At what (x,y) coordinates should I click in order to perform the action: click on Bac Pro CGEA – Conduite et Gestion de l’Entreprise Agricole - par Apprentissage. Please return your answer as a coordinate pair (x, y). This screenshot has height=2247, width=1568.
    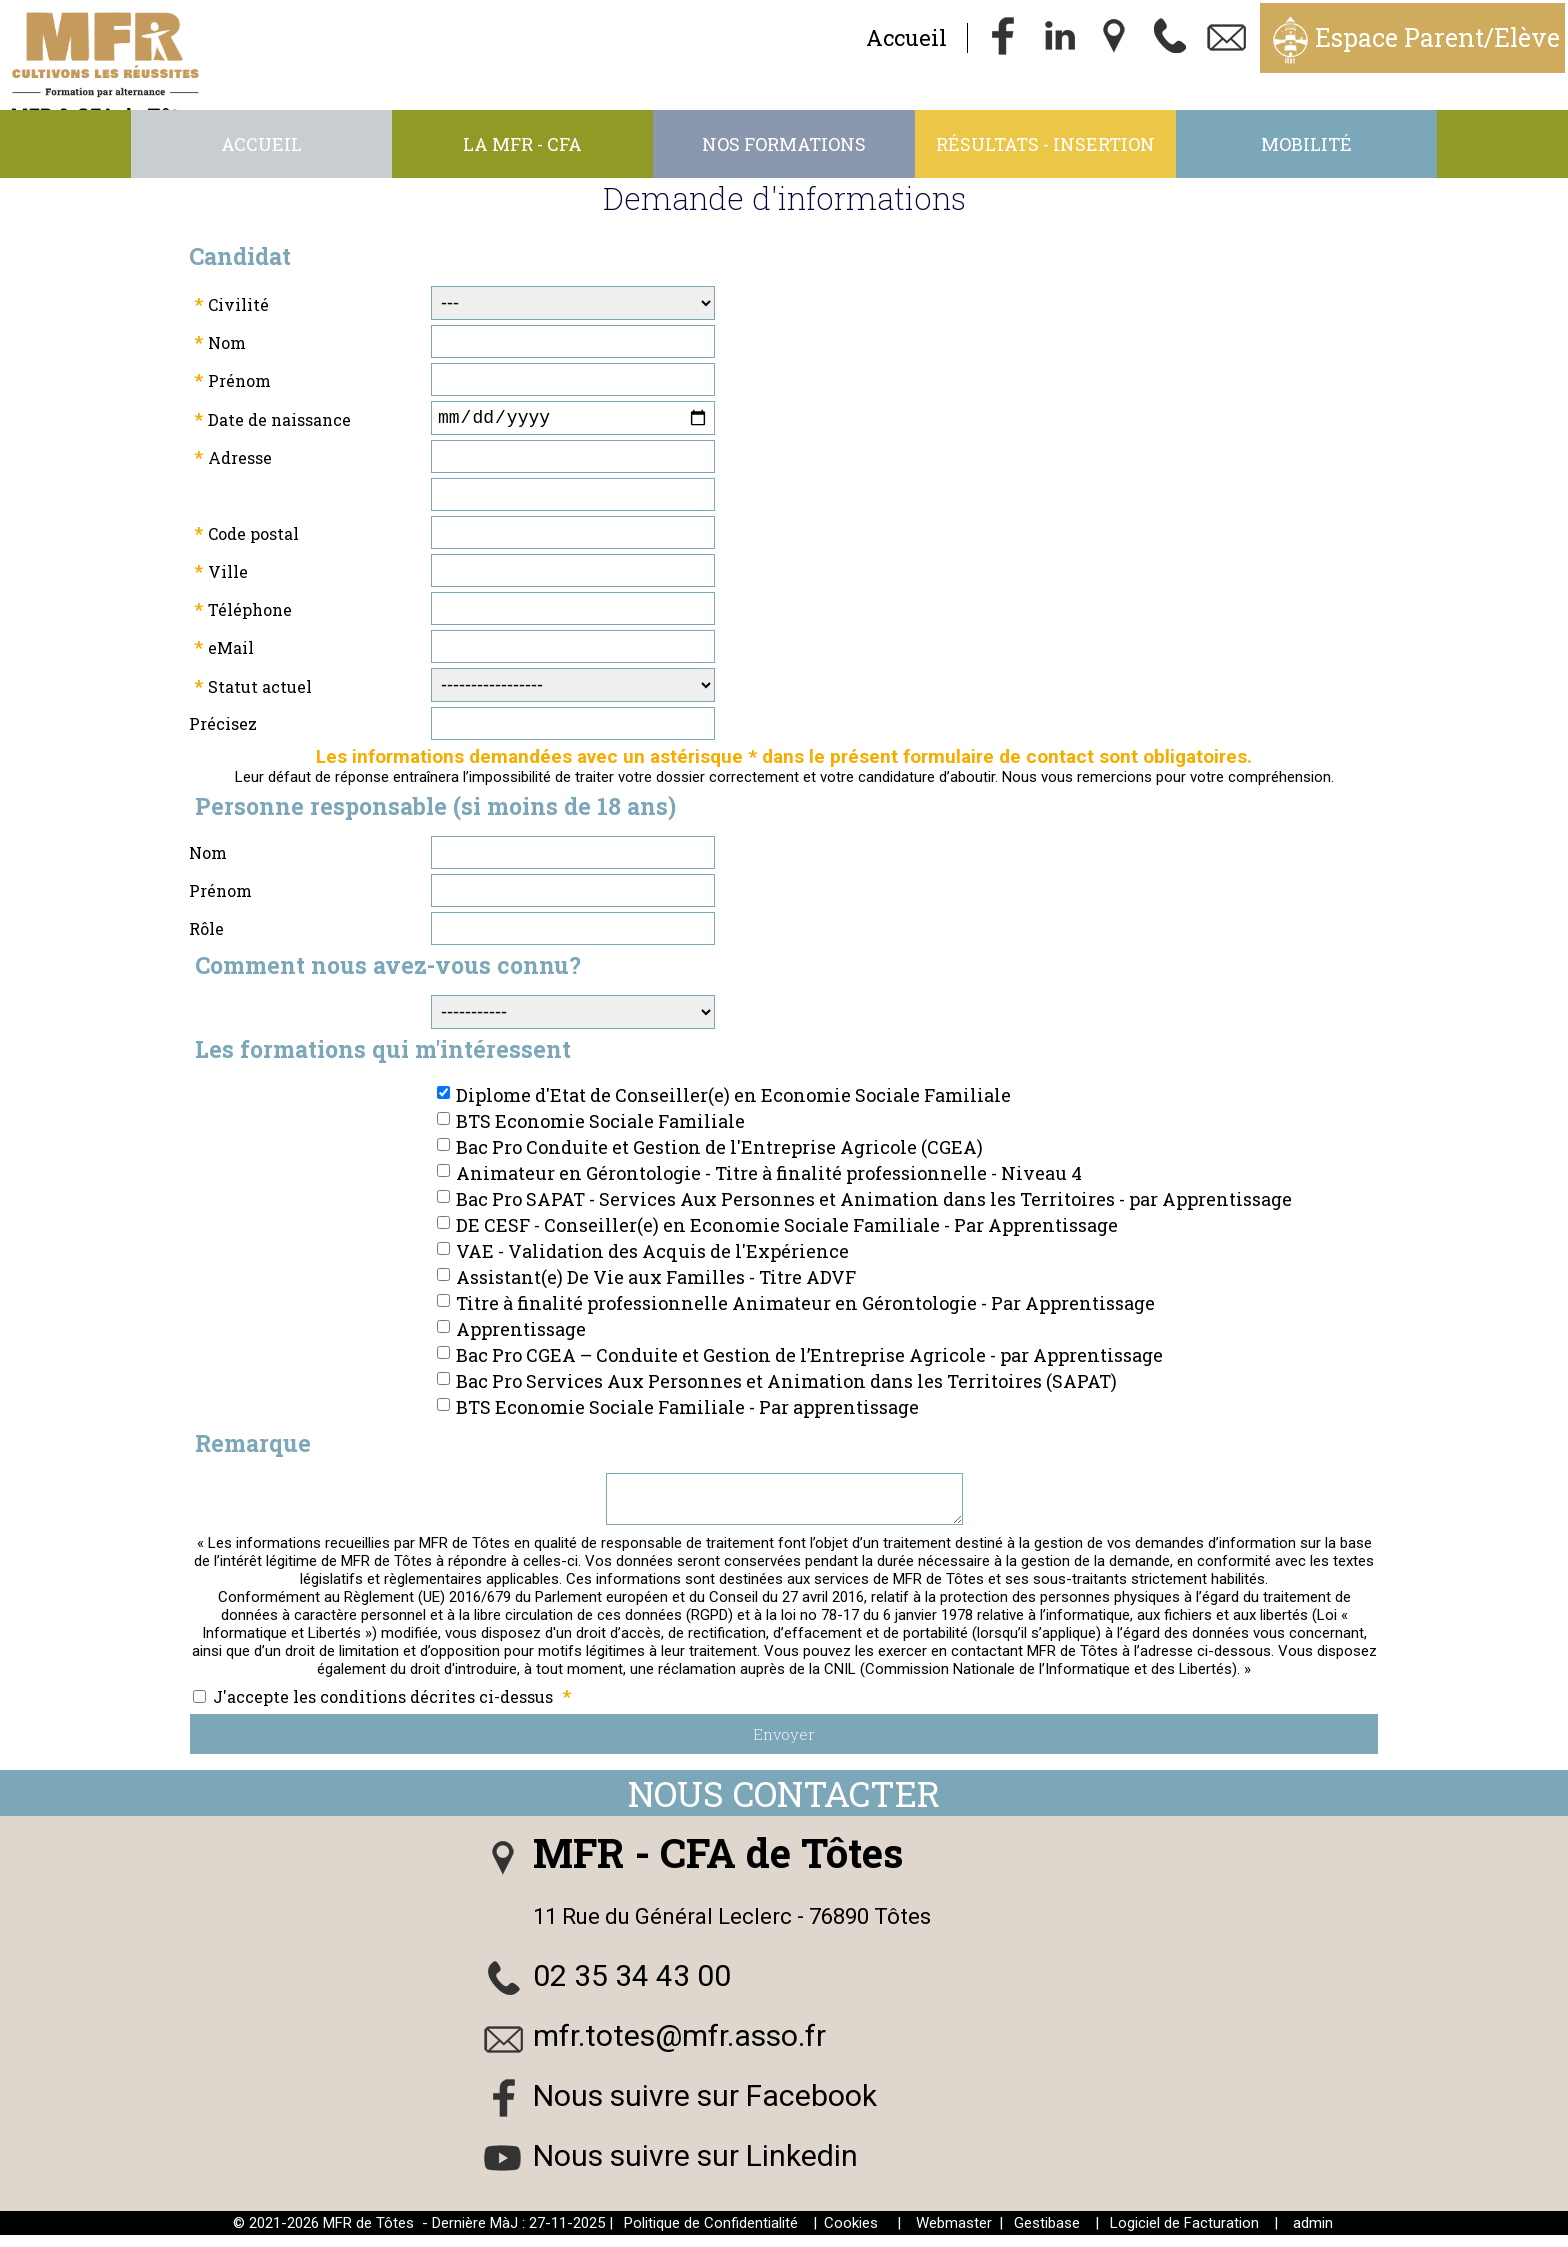
    Looking at the image, I should click on (809, 1359).